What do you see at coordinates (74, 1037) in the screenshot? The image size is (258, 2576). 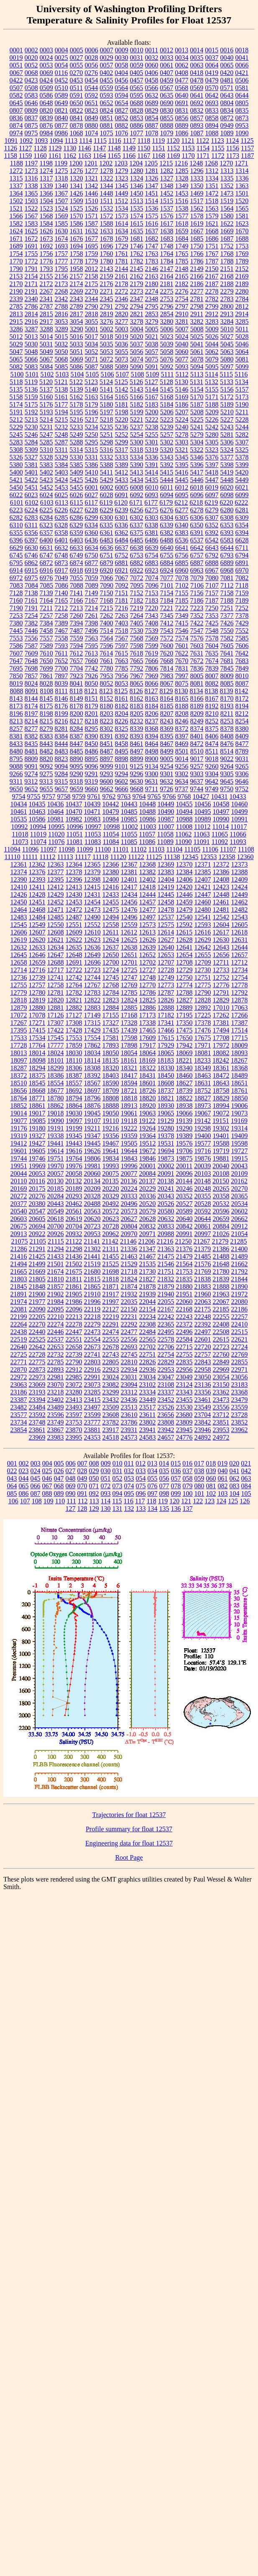 I see `17553` at bounding box center [74, 1037].